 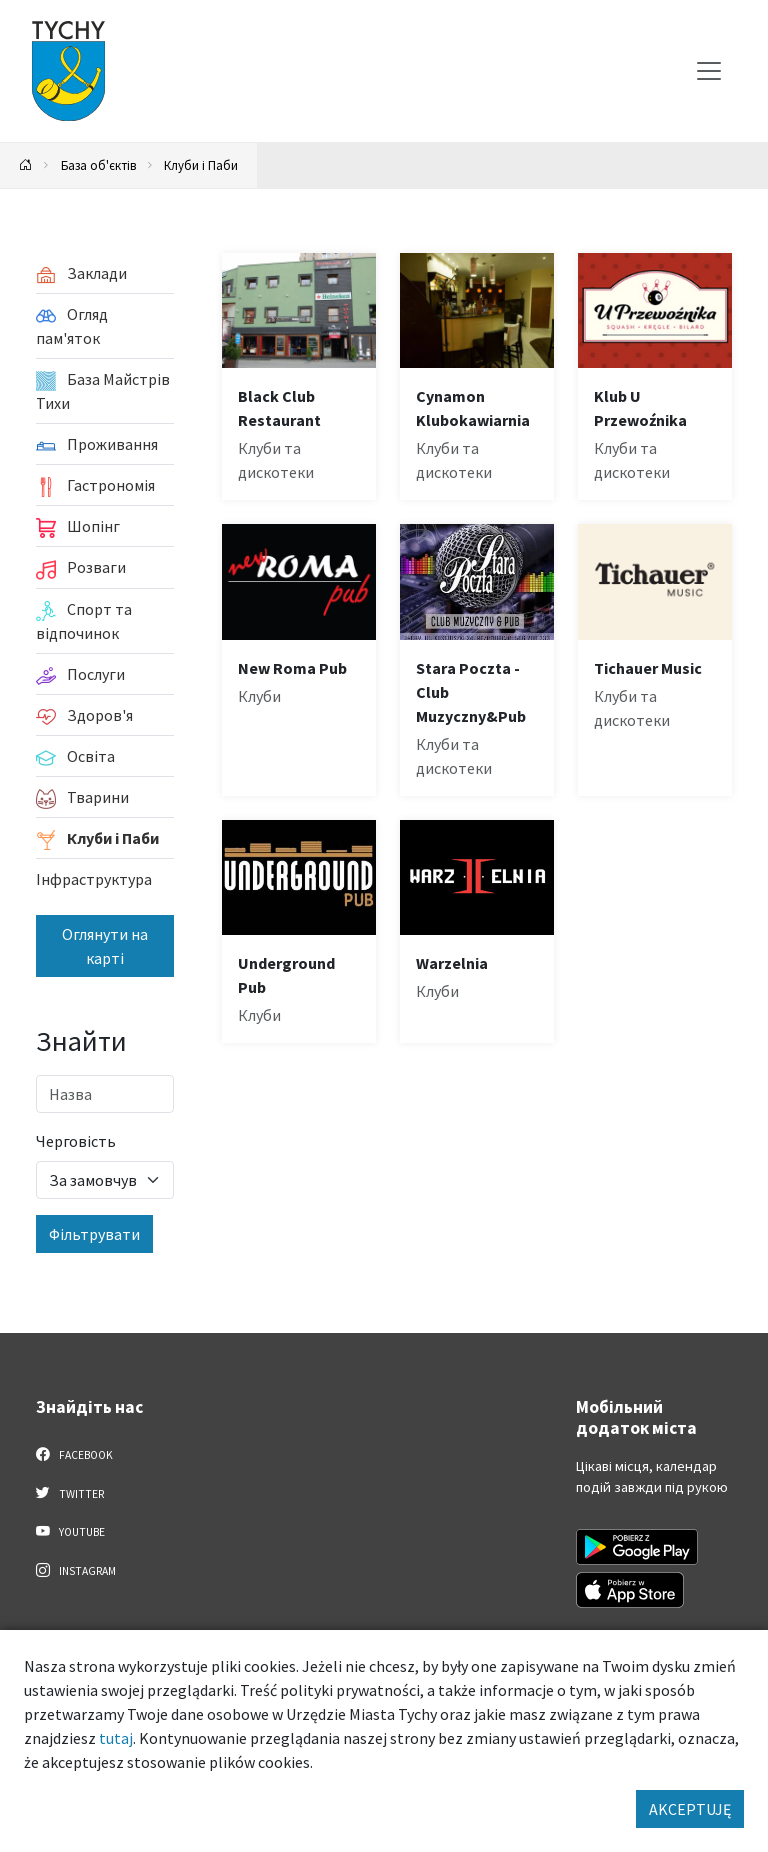 What do you see at coordinates (26, 165) in the screenshot?
I see `[Powrót na stronę główną]` at bounding box center [26, 165].